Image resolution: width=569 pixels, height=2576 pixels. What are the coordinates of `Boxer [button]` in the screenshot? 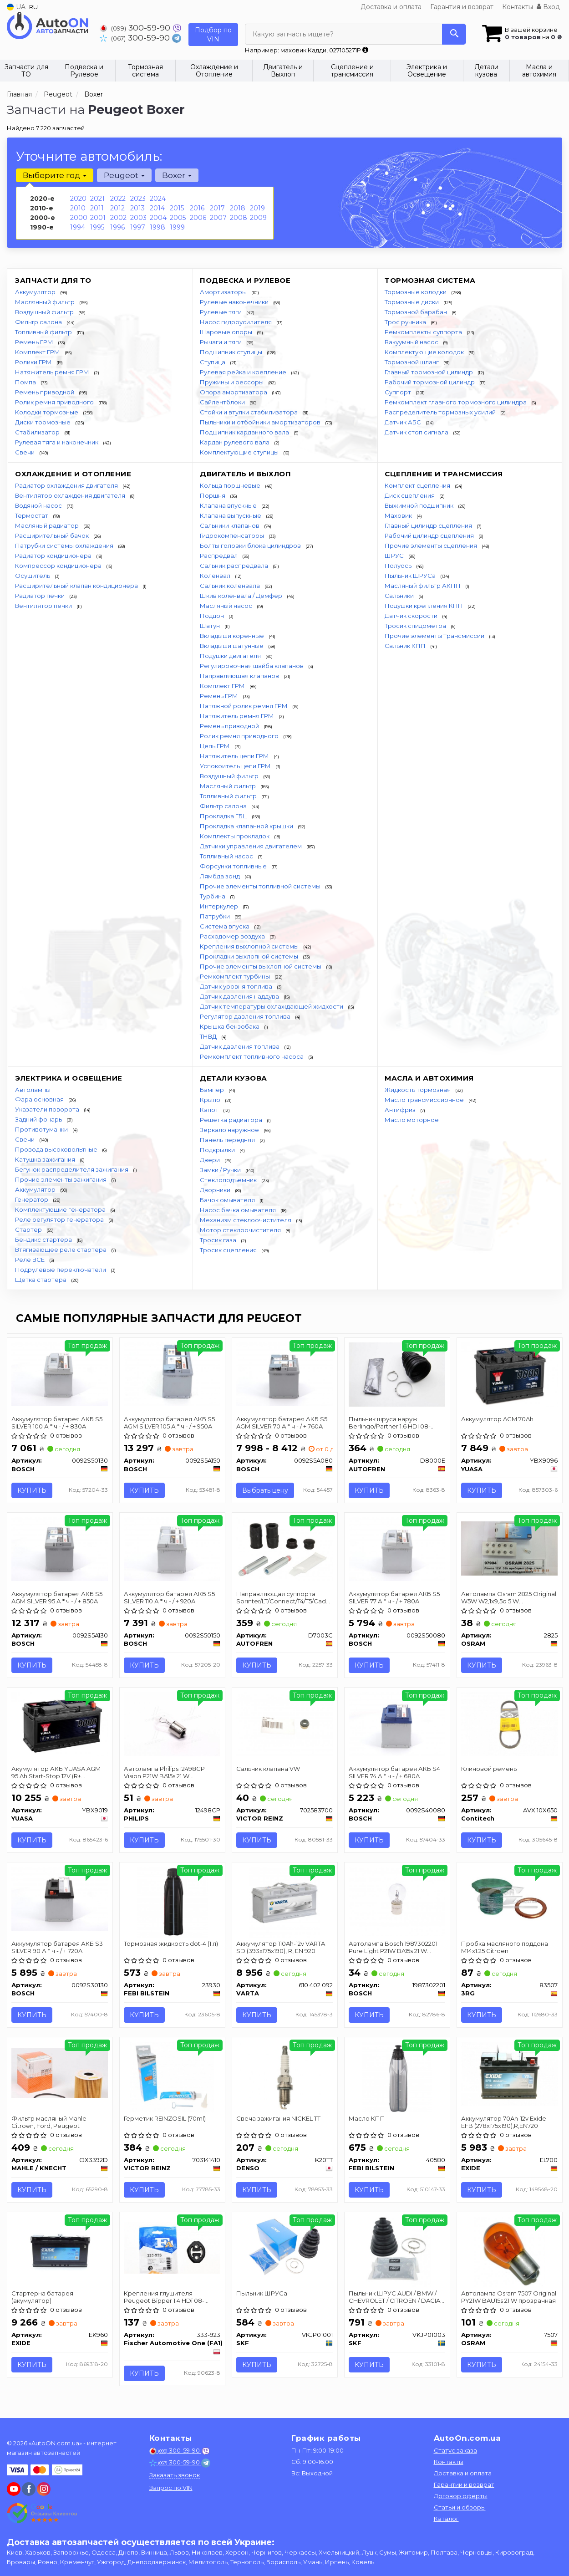 It's located at (177, 175).